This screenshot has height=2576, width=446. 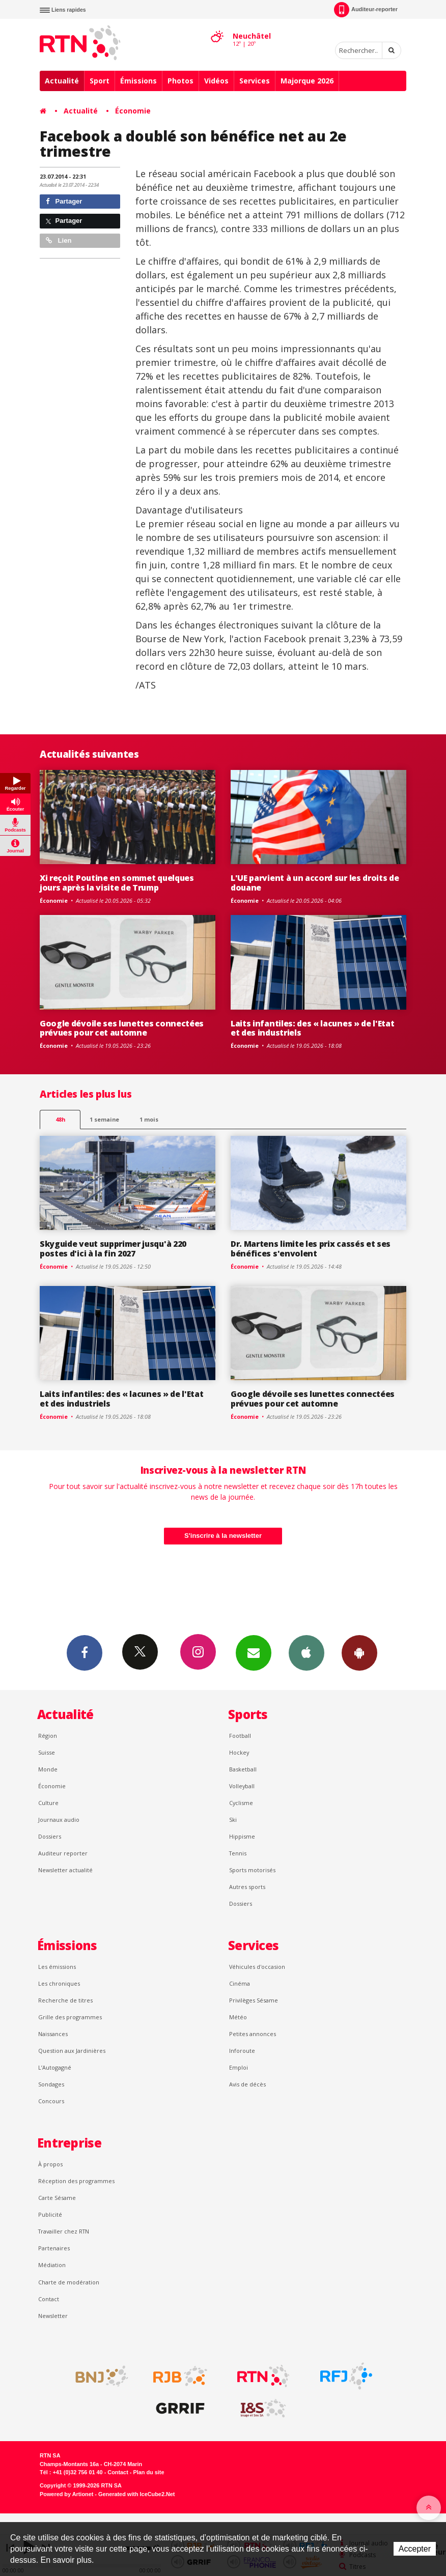 I want to click on À propos, so click(x=50, y=2164).